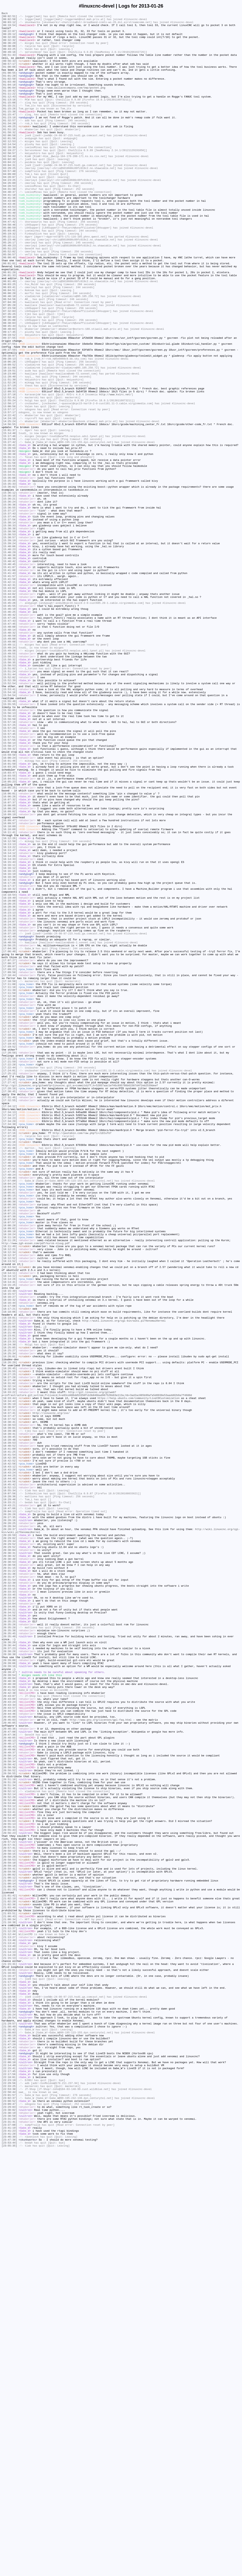  Describe the element at coordinates (71, 103) in the screenshot. I see `http://www.wallacecompany.com/tmp/pocket.png` at that location.